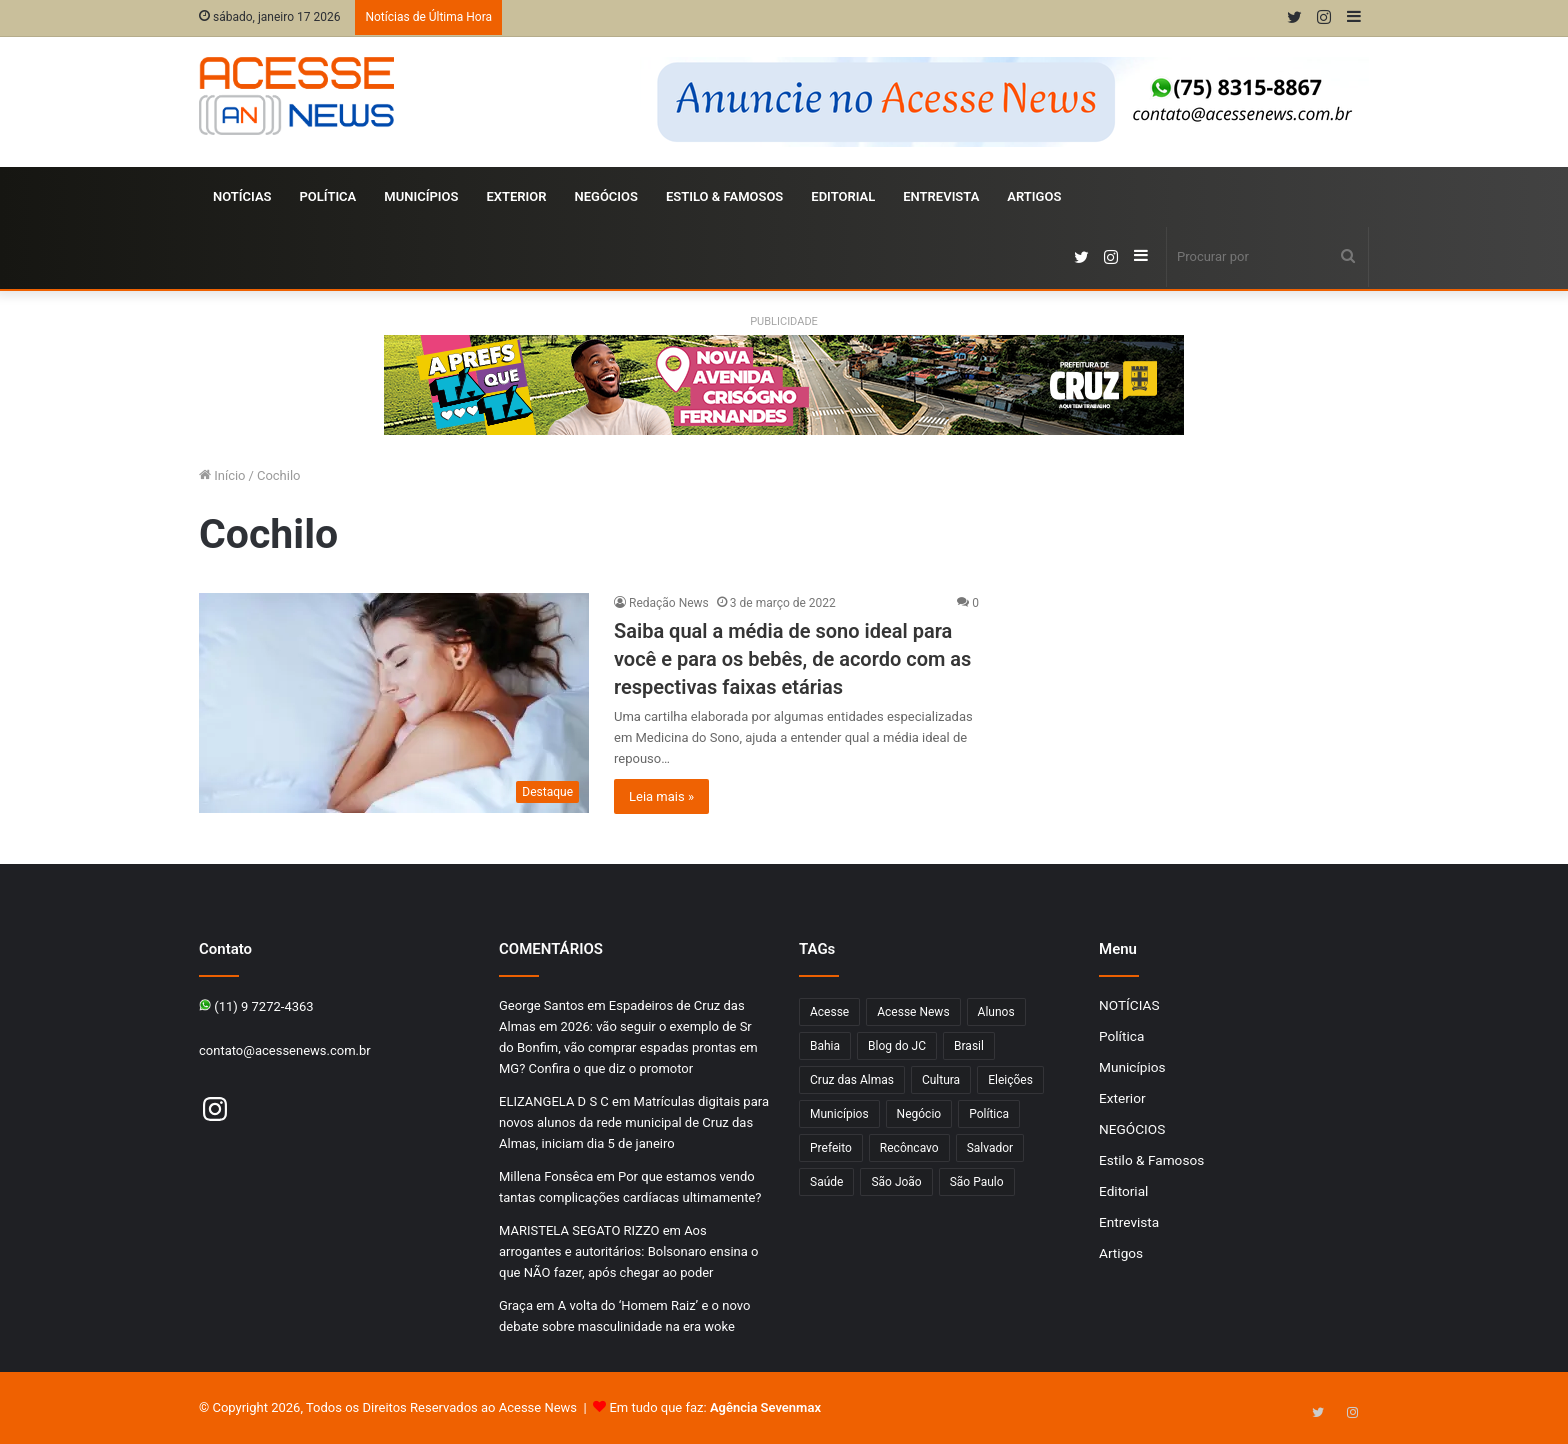 The width and height of the screenshot is (1568, 1444). Describe the element at coordinates (628, 1251) in the screenshot. I see `Aos arrogantes e autoritários: Bolsonaro ensina o que NÃO fazer, após chegar ao poder` at that location.